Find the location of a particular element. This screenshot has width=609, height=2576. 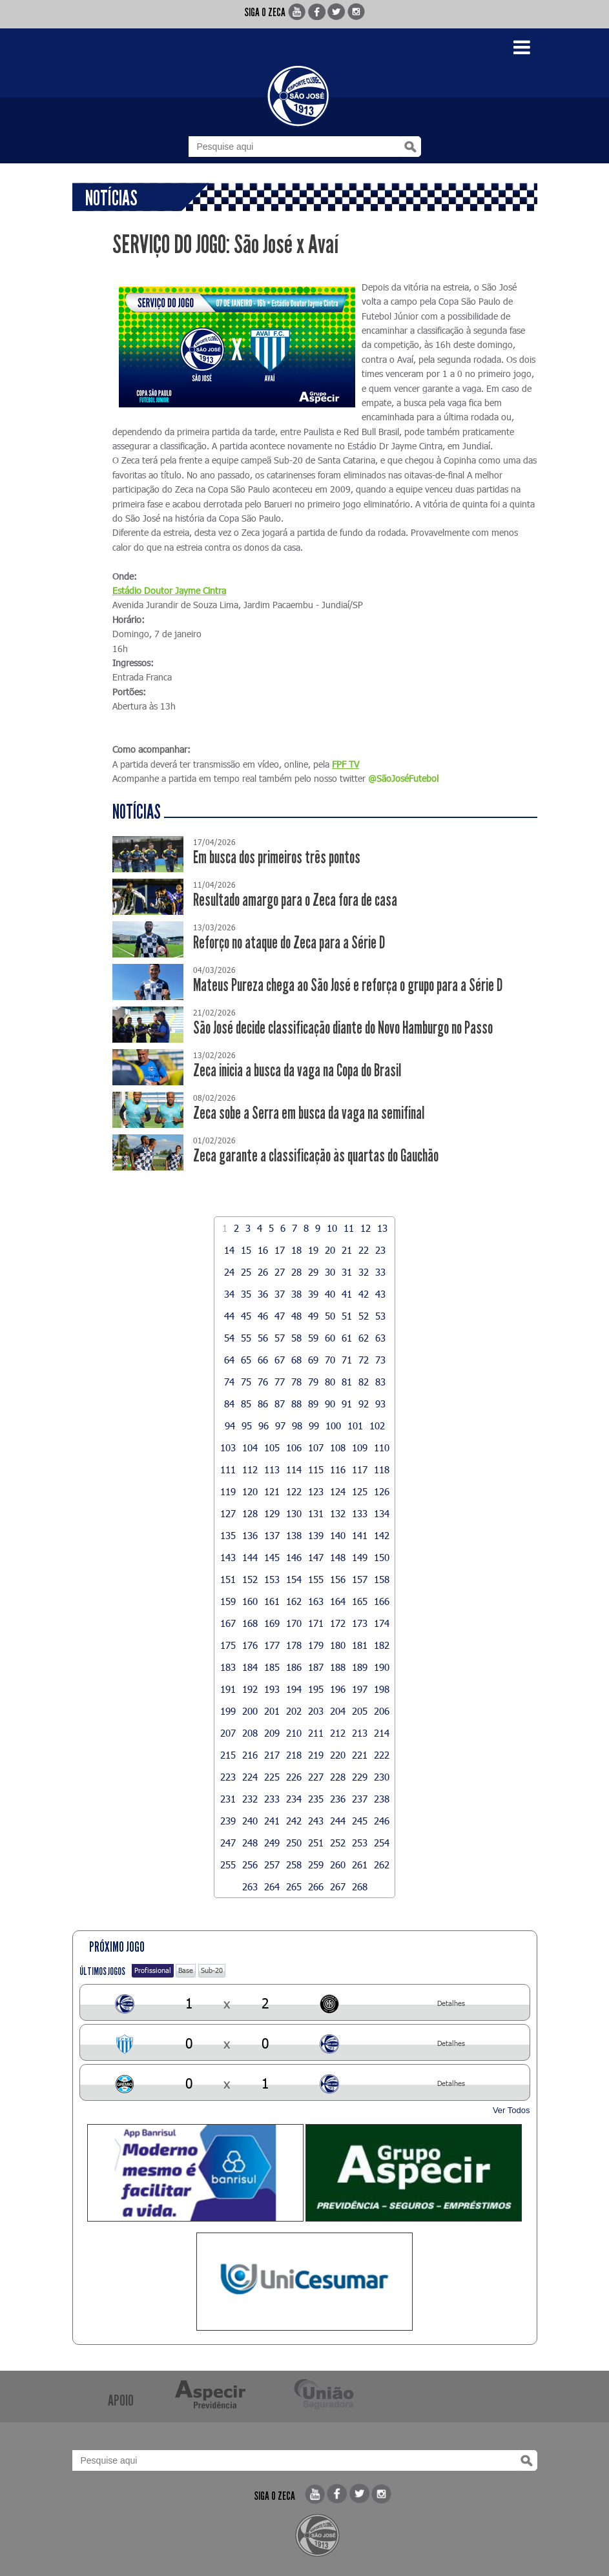

São José decide classificação diante do Novo Hamburgo no Passo is located at coordinates (343, 1028).